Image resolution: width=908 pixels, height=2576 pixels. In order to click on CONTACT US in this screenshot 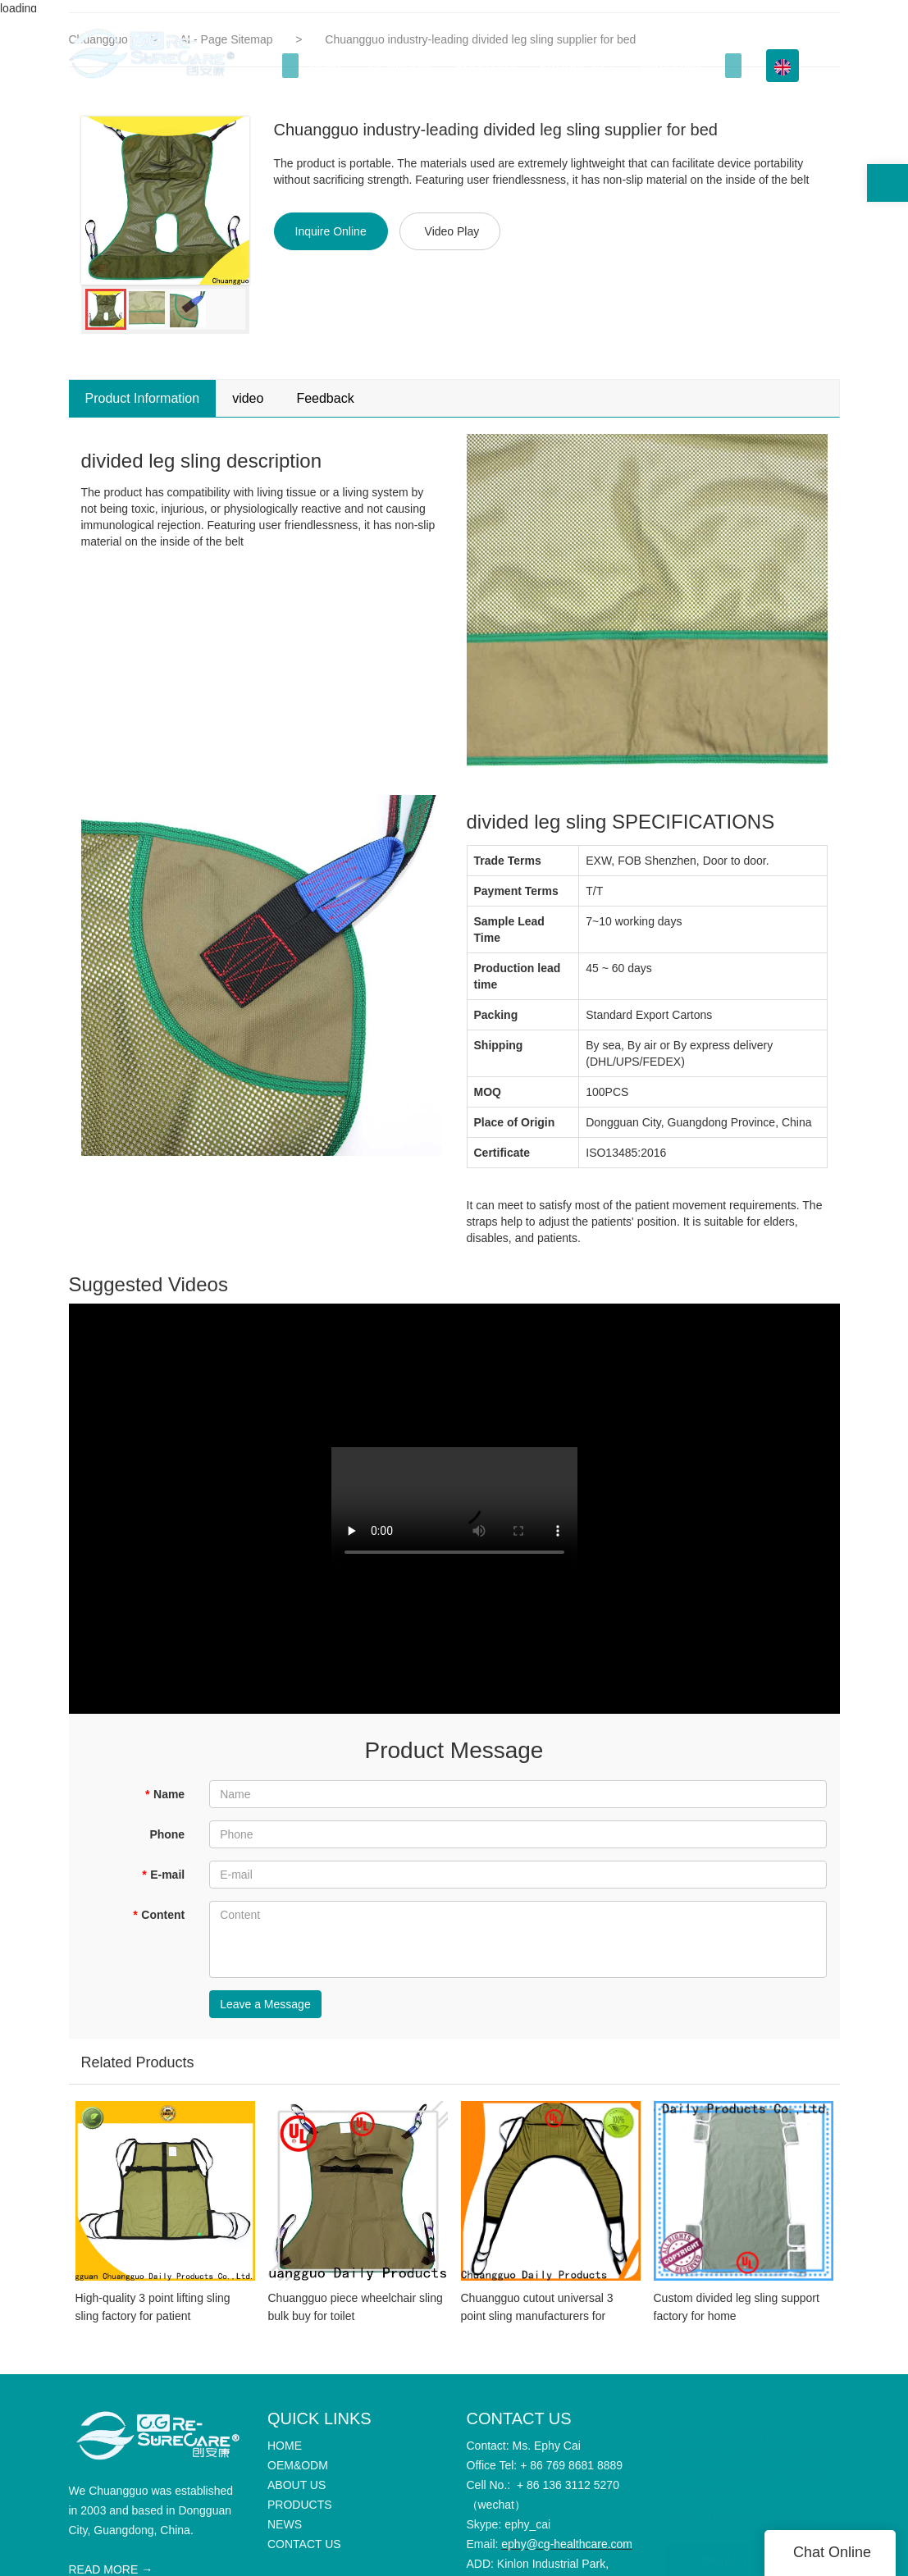, I will do `click(730, 2558)`.